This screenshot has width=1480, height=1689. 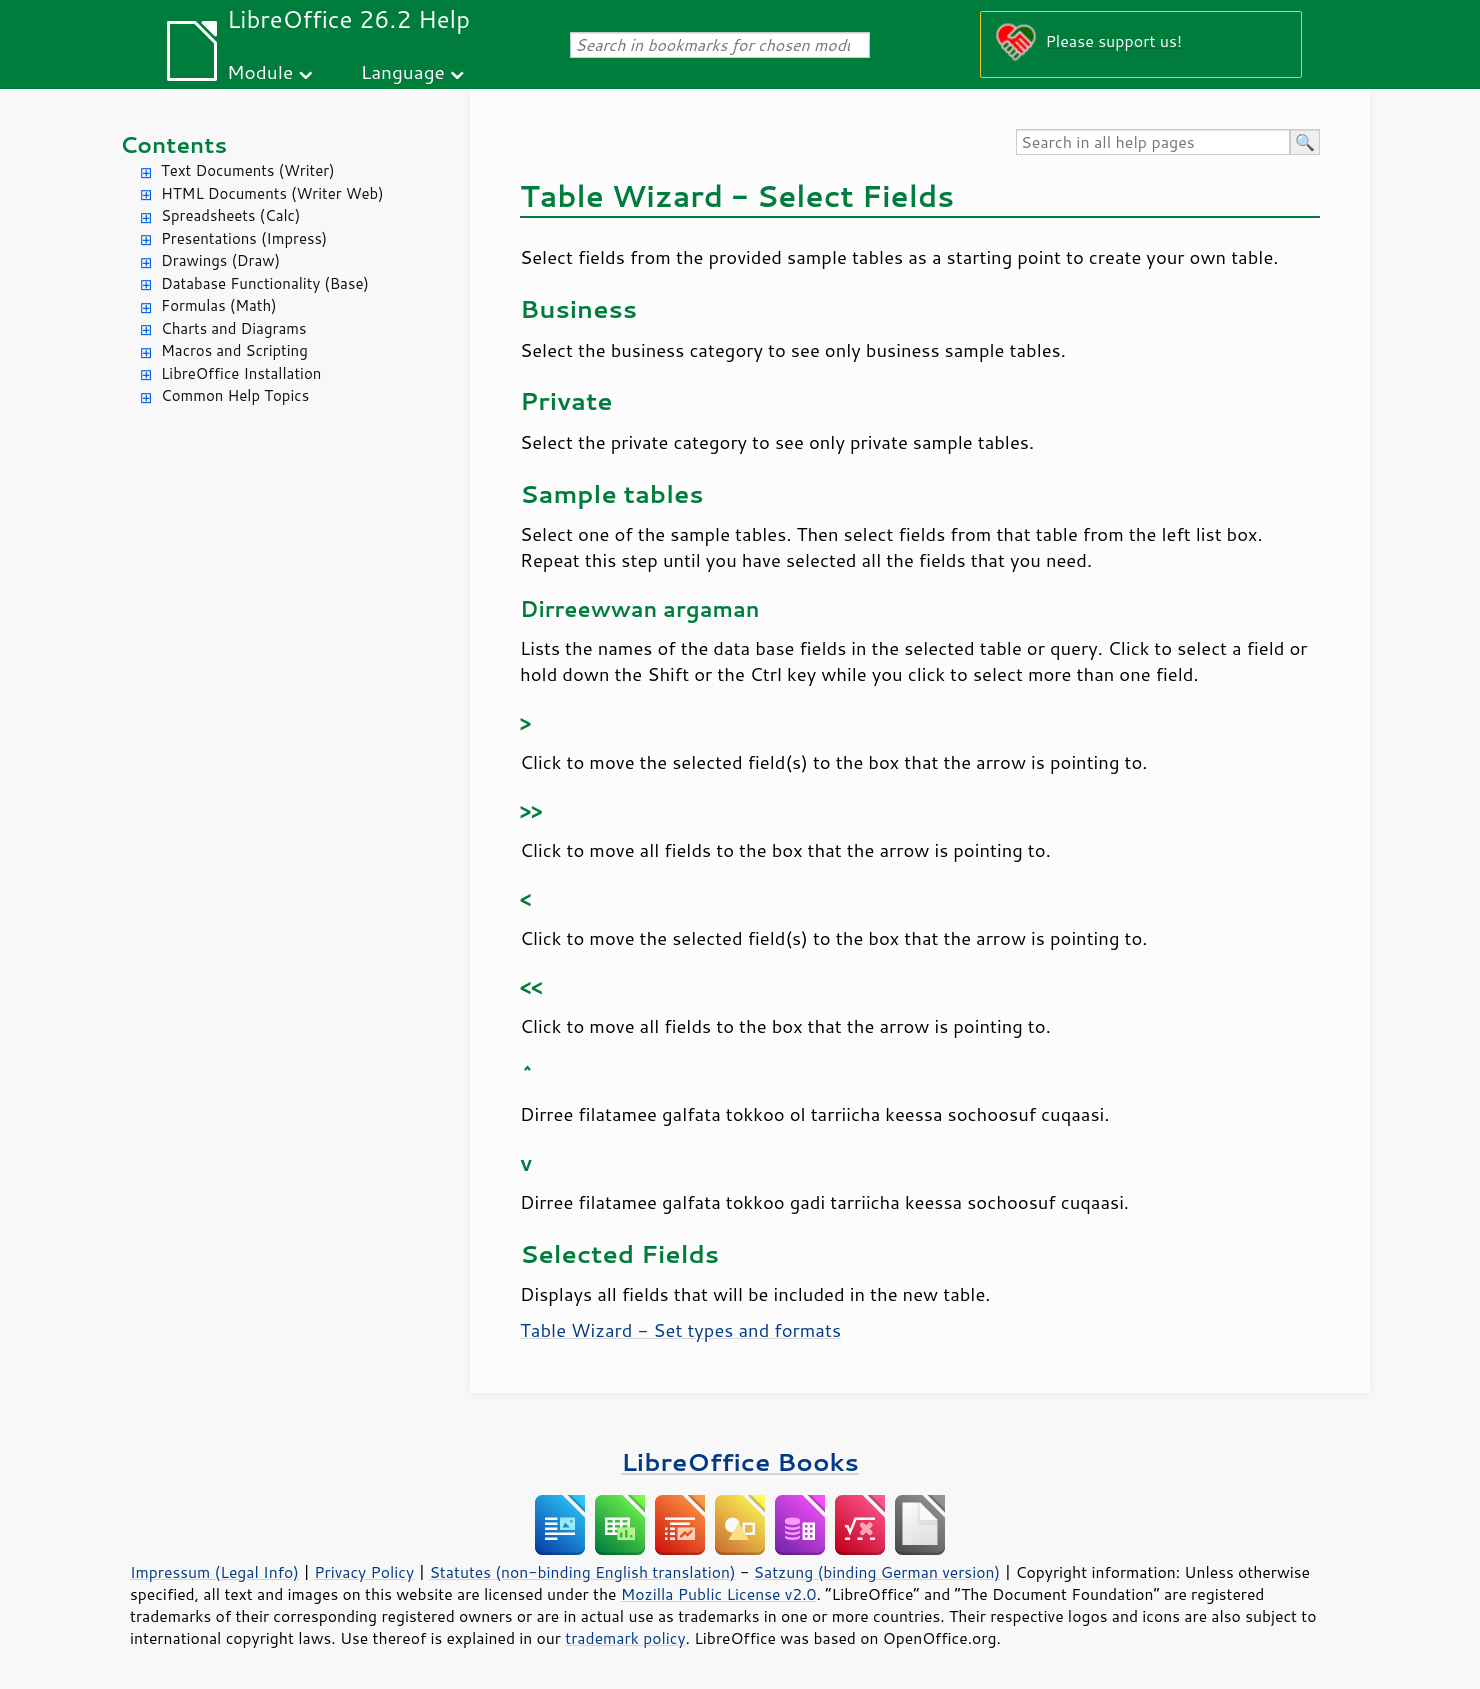 What do you see at coordinates (265, 283) in the screenshot?
I see `Database Functionality (Base)` at bounding box center [265, 283].